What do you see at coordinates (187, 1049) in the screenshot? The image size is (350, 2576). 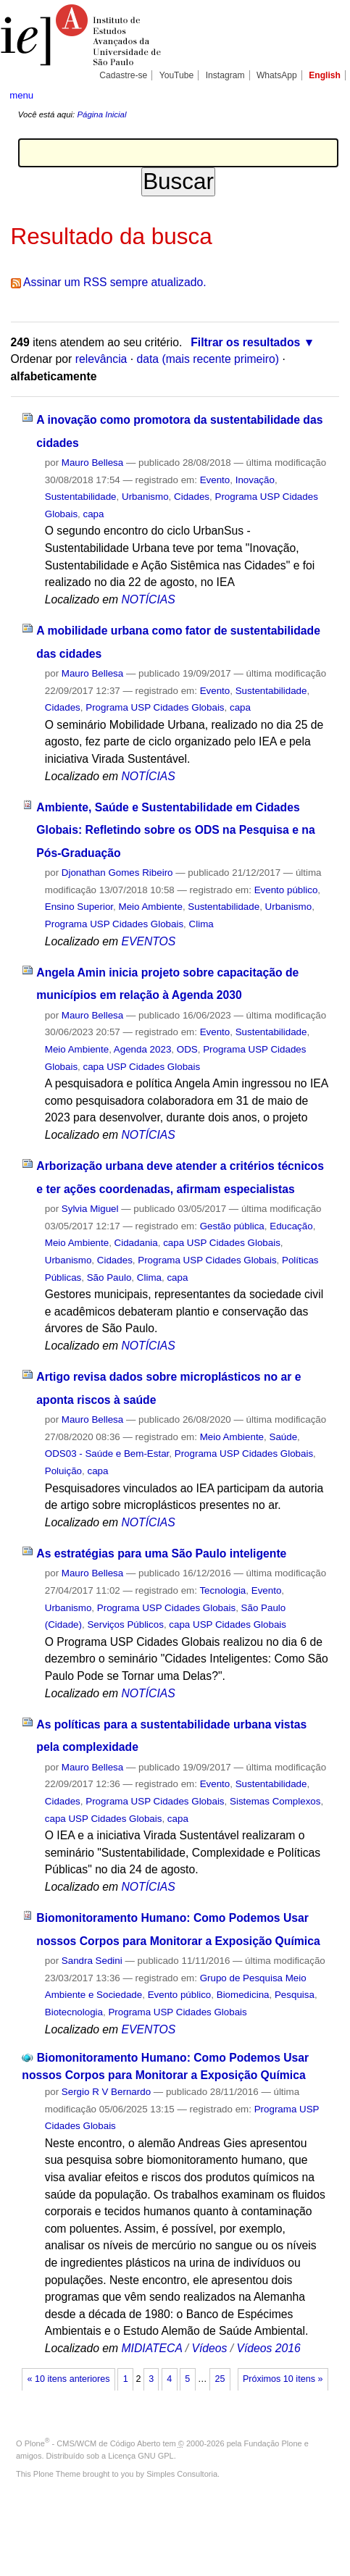 I see `ODS` at bounding box center [187, 1049].